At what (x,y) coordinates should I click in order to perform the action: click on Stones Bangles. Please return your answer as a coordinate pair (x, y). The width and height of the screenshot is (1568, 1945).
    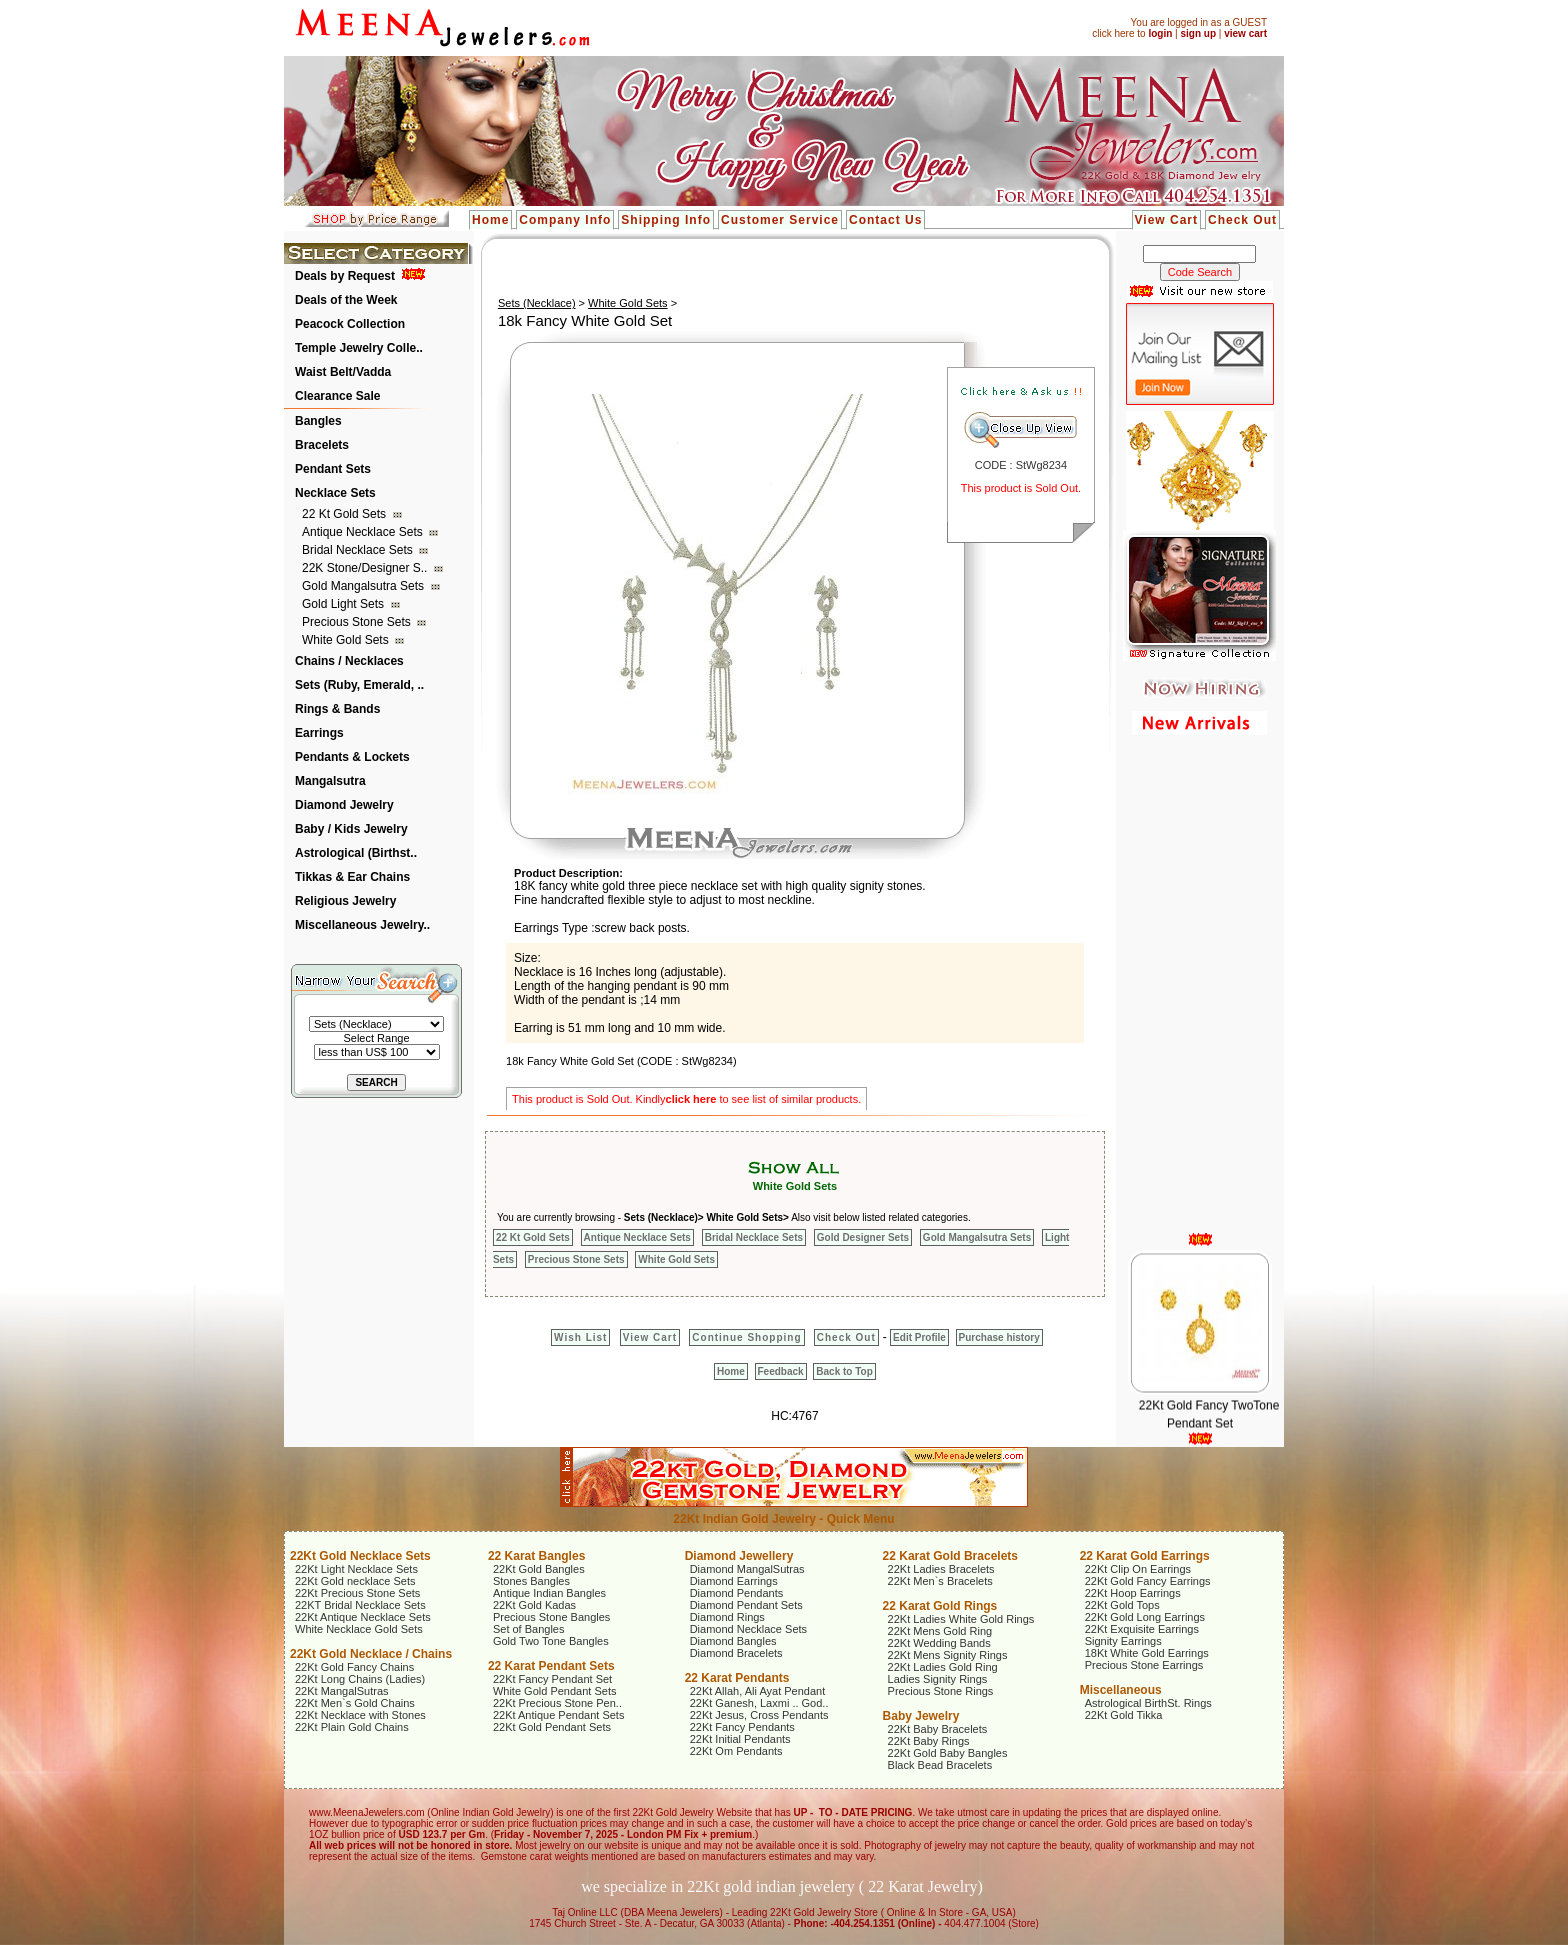
    Looking at the image, I should click on (531, 1581).